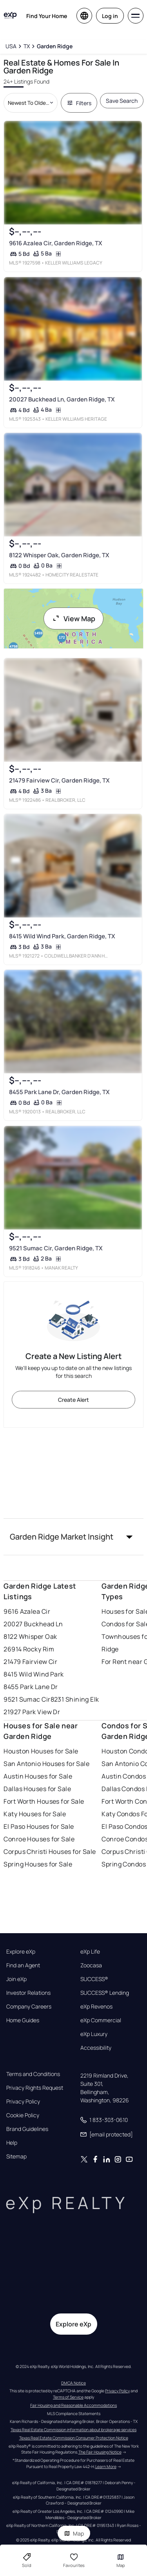 Image resolution: width=147 pixels, height=2576 pixels. I want to click on Terms and Conditions, so click(33, 2074).